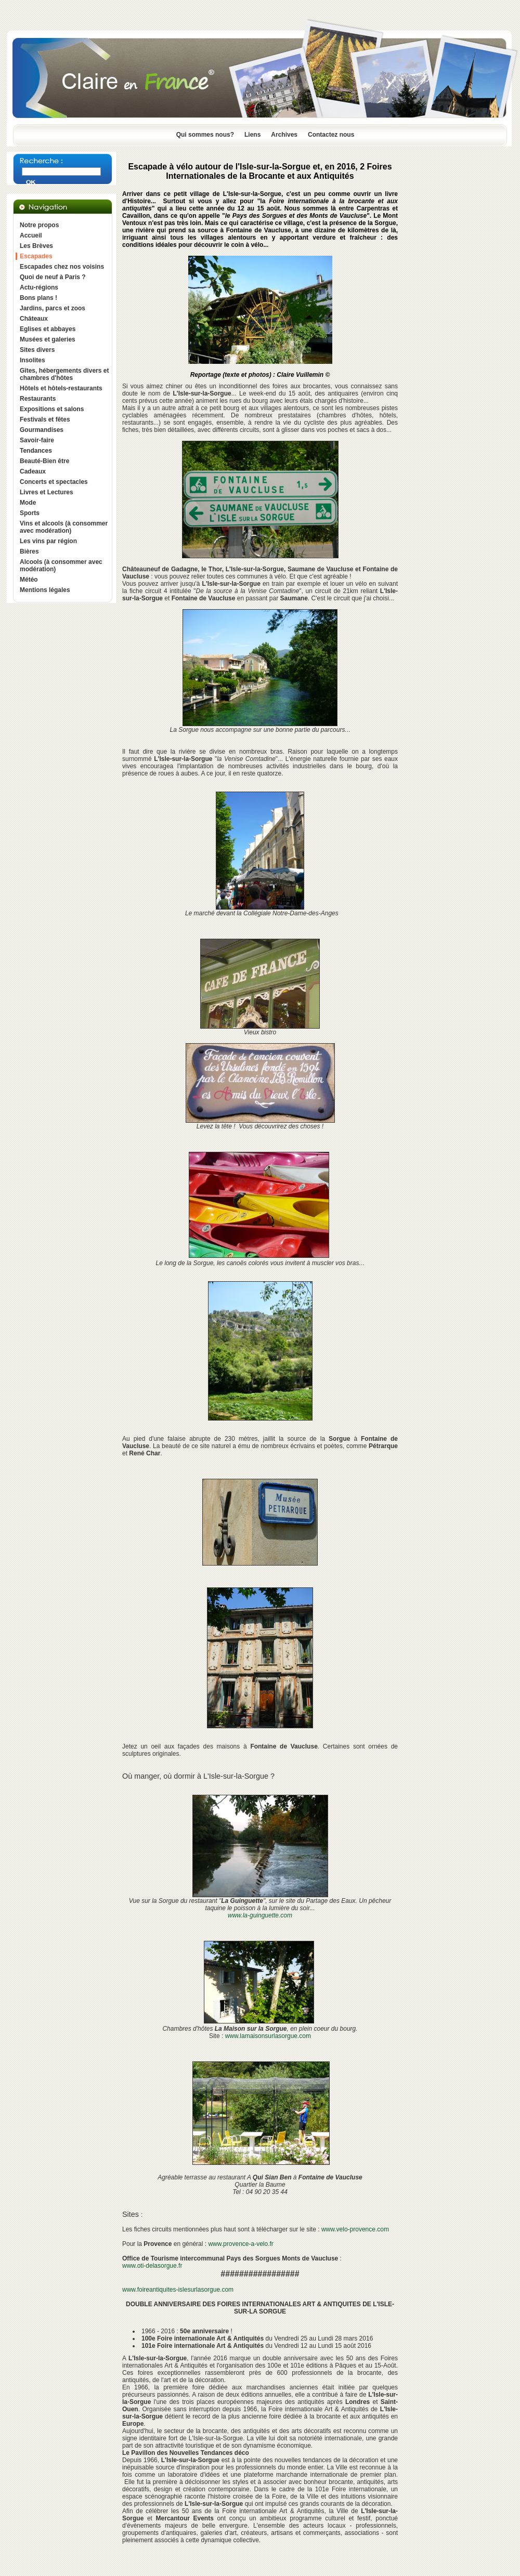  What do you see at coordinates (39, 287) in the screenshot?
I see `Actu-régions` at bounding box center [39, 287].